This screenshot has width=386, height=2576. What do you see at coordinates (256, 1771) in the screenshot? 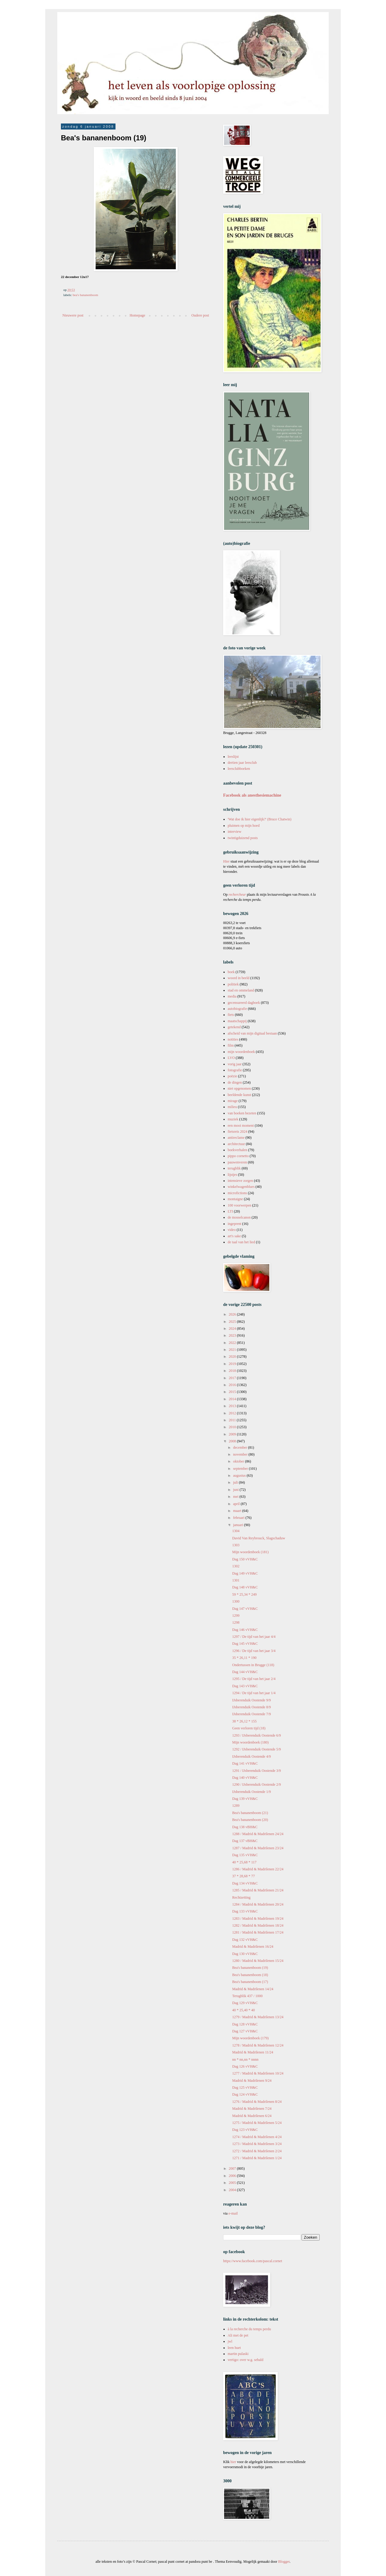
I see `1291 / IJsberenduik Oostende 3/9` at bounding box center [256, 1771].